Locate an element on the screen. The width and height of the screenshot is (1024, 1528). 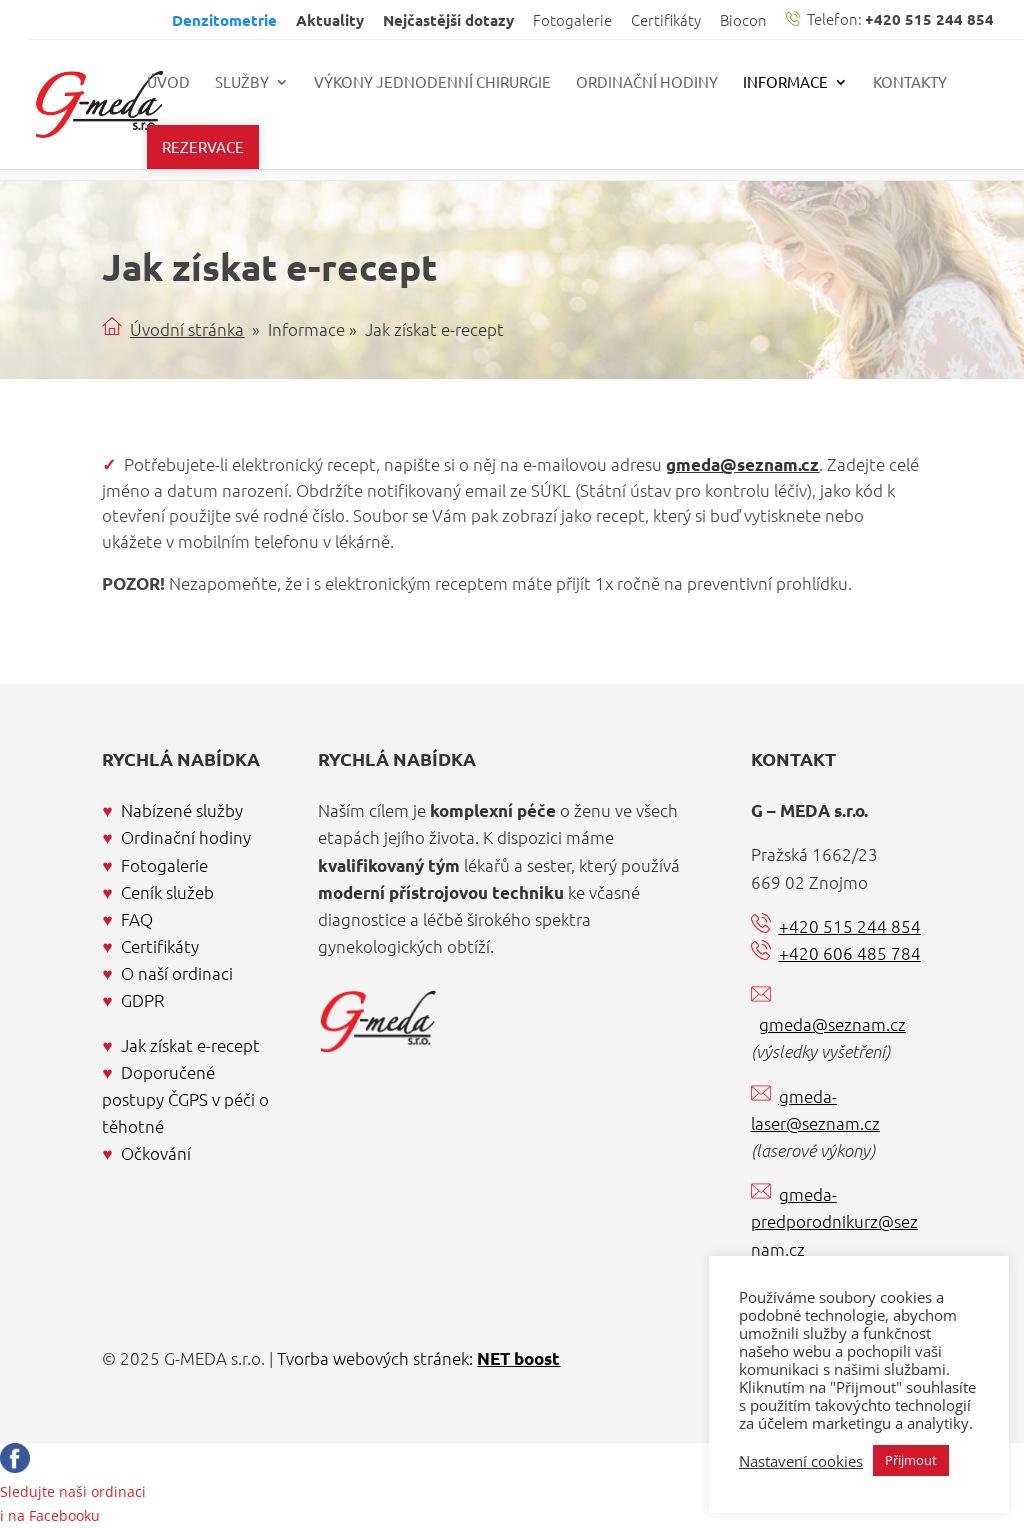
FAQ is located at coordinates (137, 919).